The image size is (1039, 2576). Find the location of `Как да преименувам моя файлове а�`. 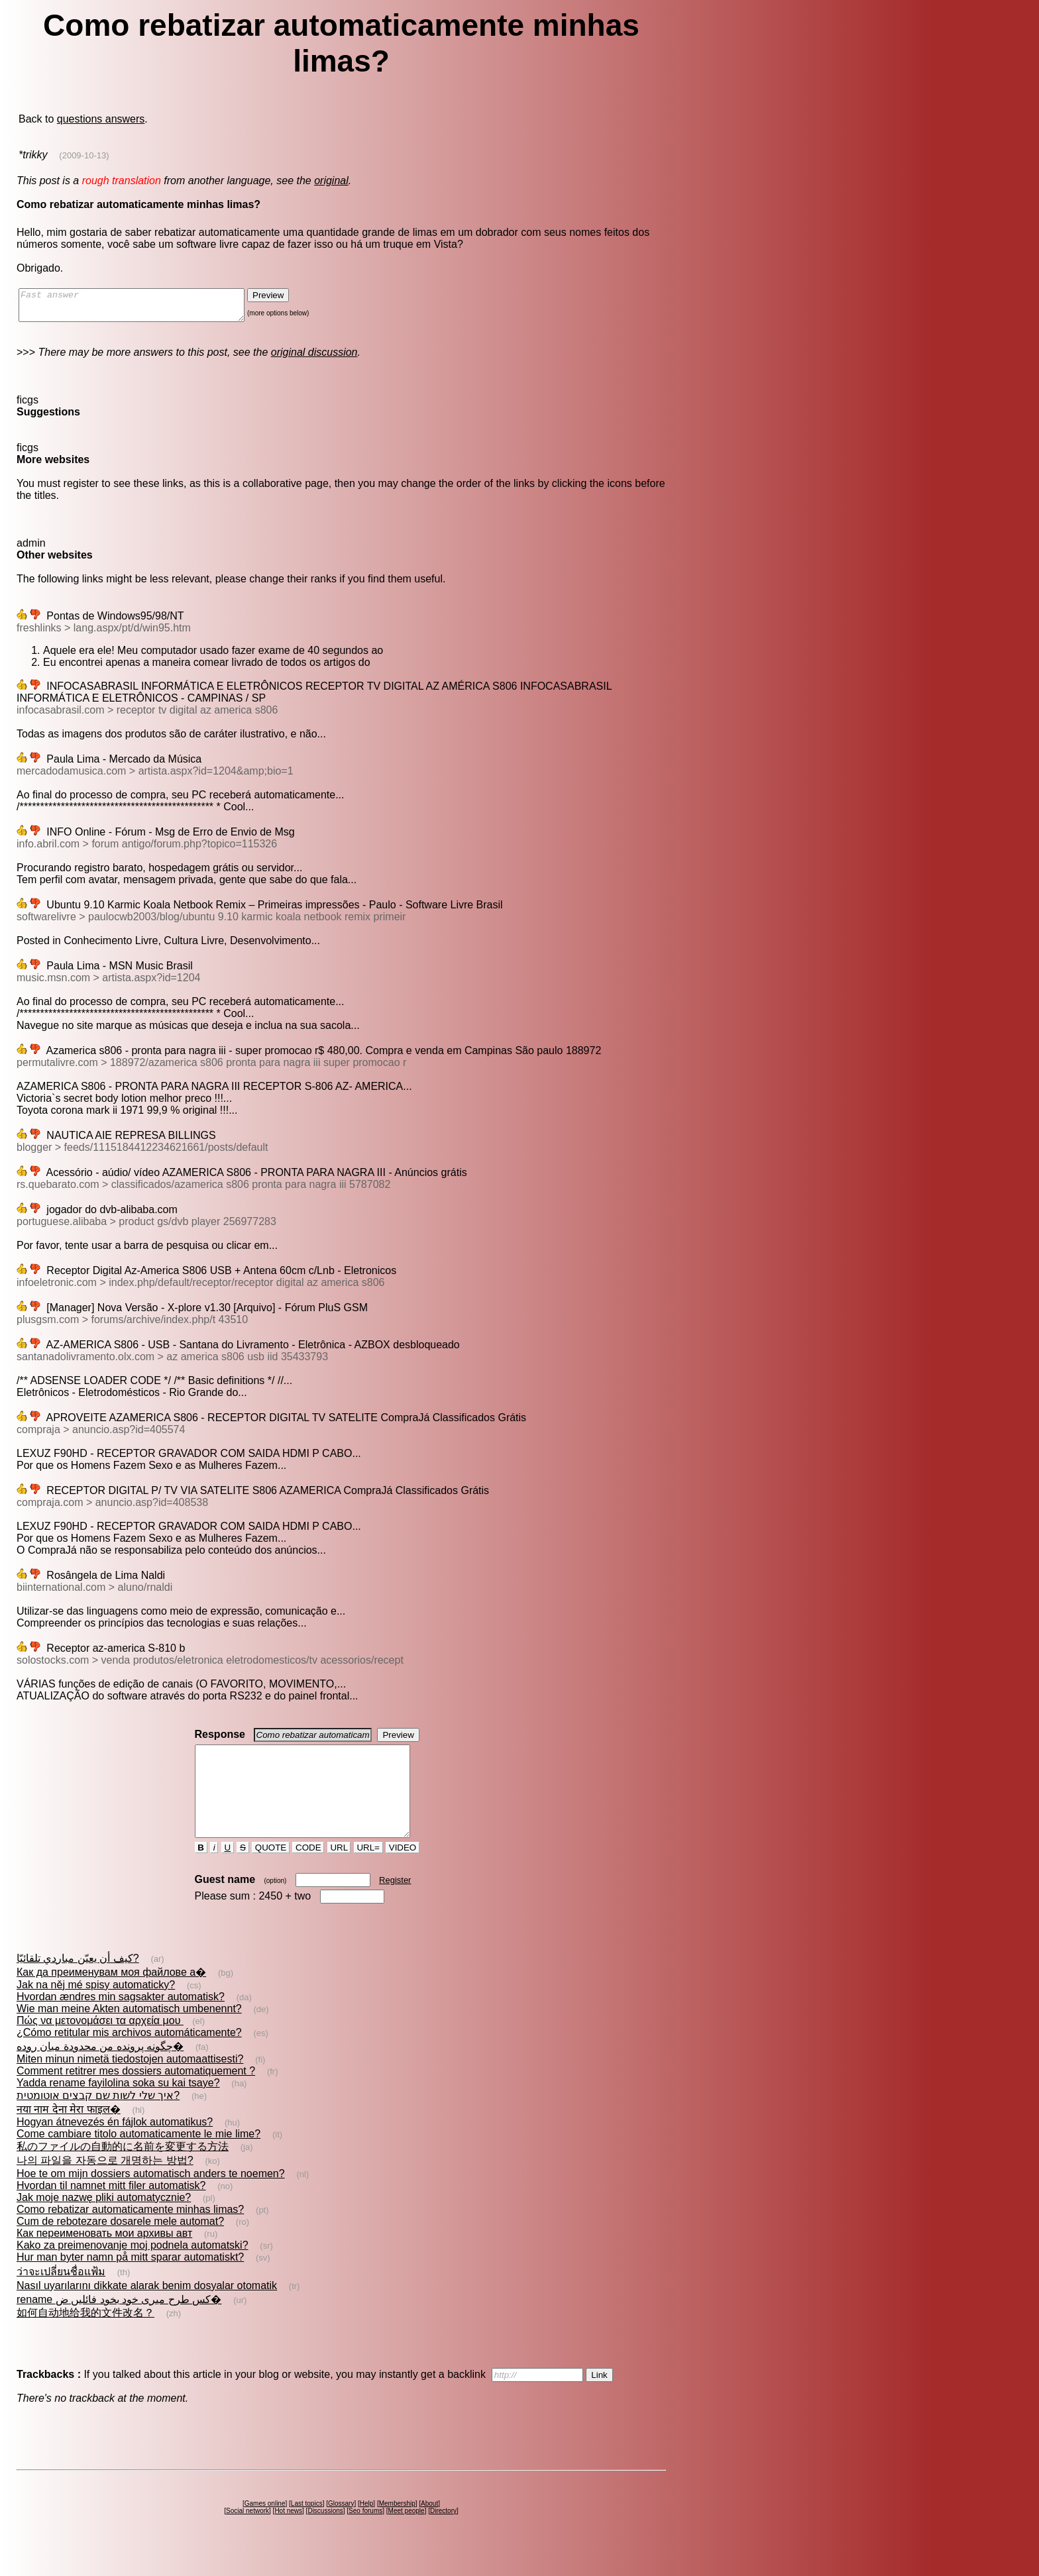

Как да преименувам моя файлове а� is located at coordinates (111, 1996).